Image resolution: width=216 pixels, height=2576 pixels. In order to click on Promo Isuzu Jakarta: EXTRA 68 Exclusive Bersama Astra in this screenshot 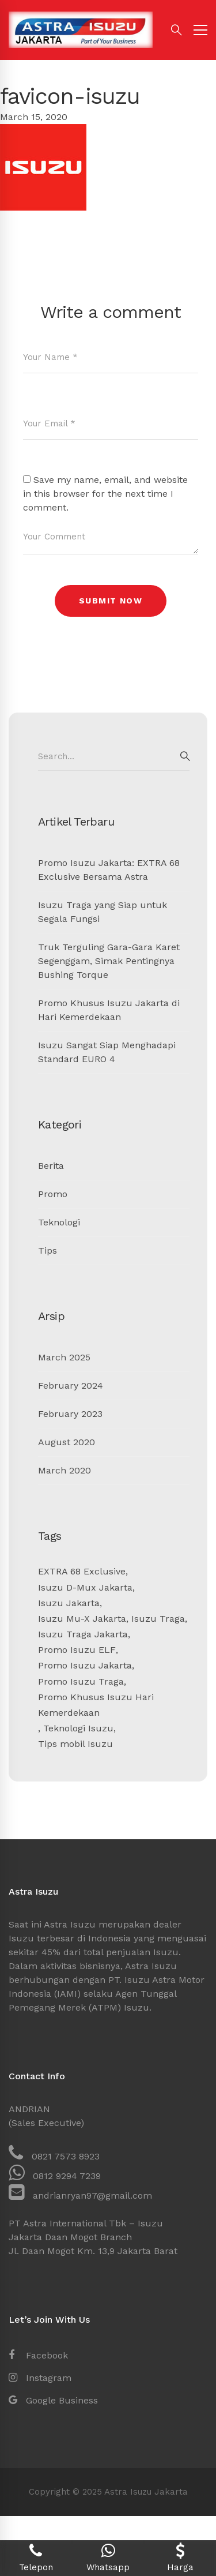, I will do `click(109, 869)`.